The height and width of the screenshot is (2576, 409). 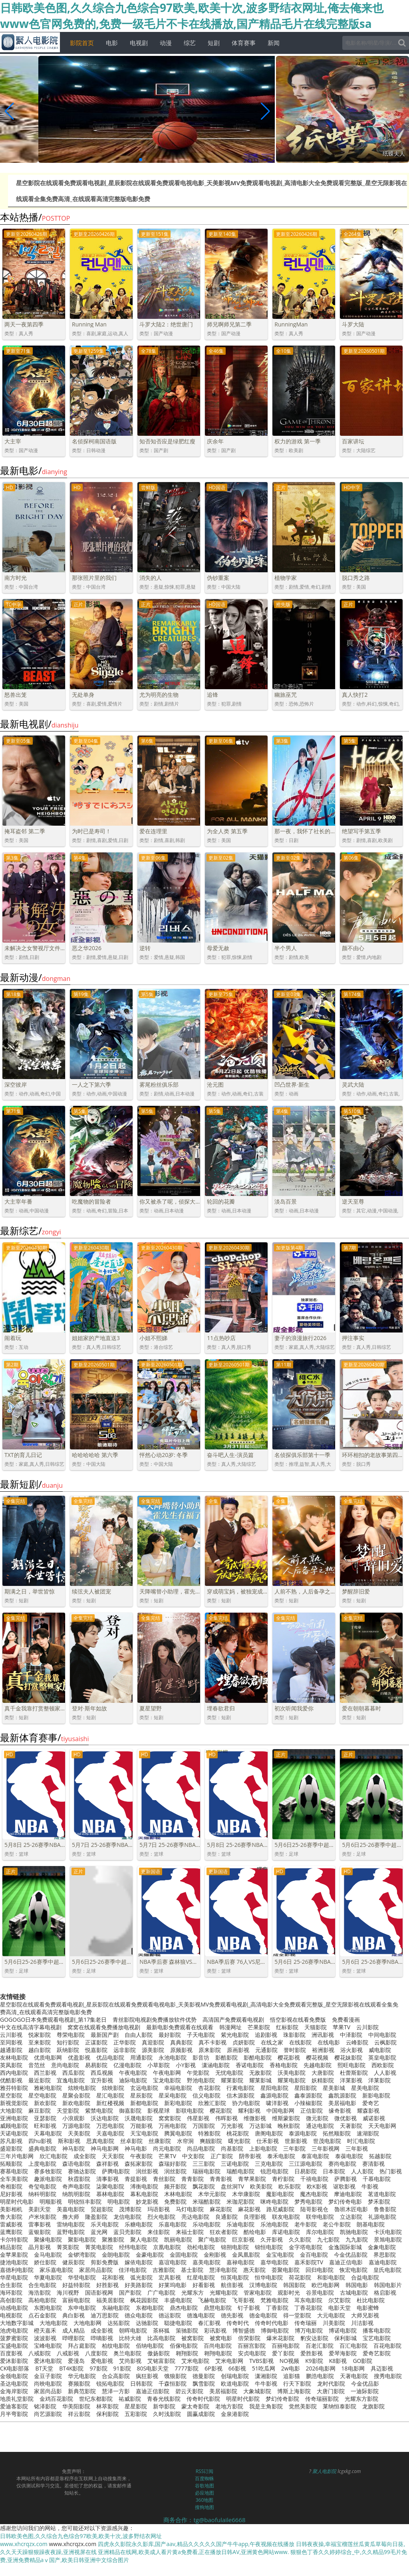 What do you see at coordinates (147, 2171) in the screenshot?
I see `润丝影视` at bounding box center [147, 2171].